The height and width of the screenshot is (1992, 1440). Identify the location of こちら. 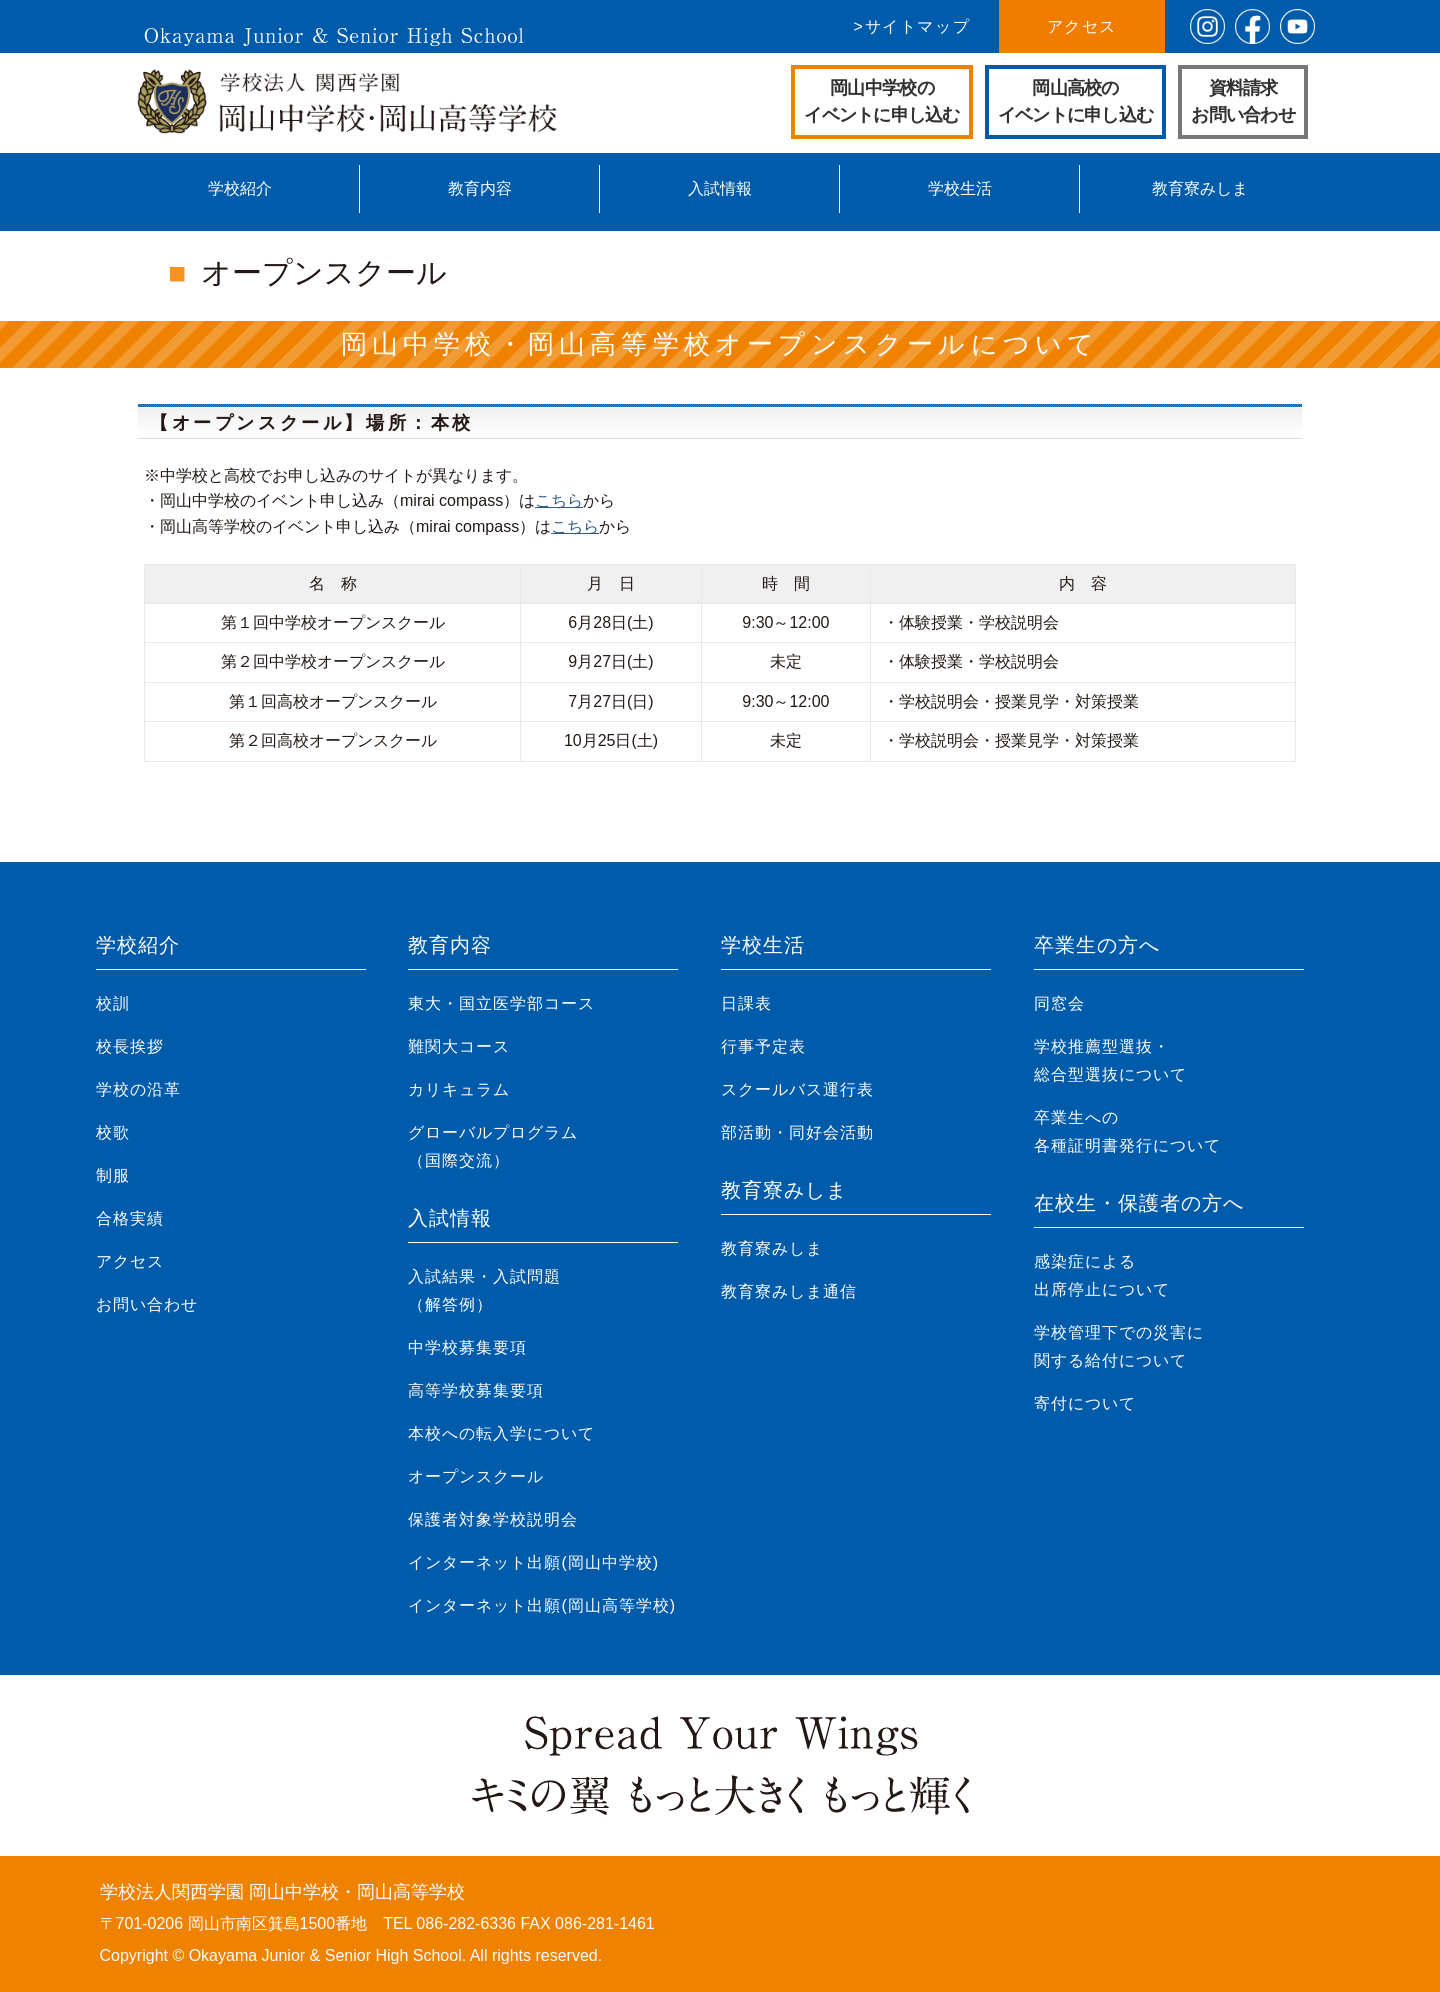
(559, 500).